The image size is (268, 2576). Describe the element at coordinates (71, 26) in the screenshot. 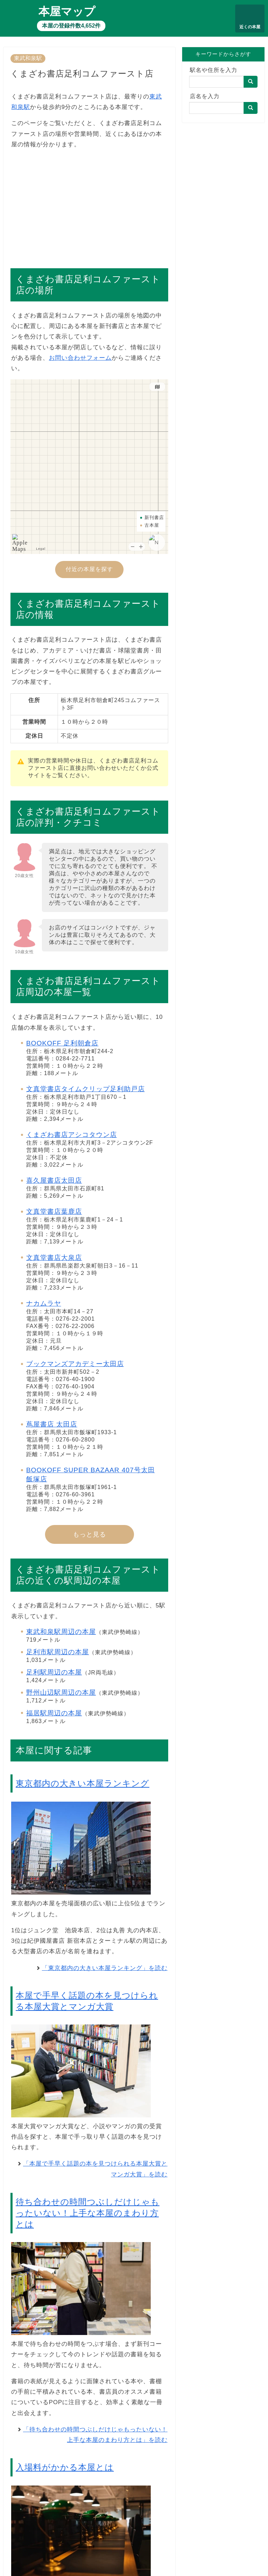

I see `本屋の登録件数4,652件` at that location.